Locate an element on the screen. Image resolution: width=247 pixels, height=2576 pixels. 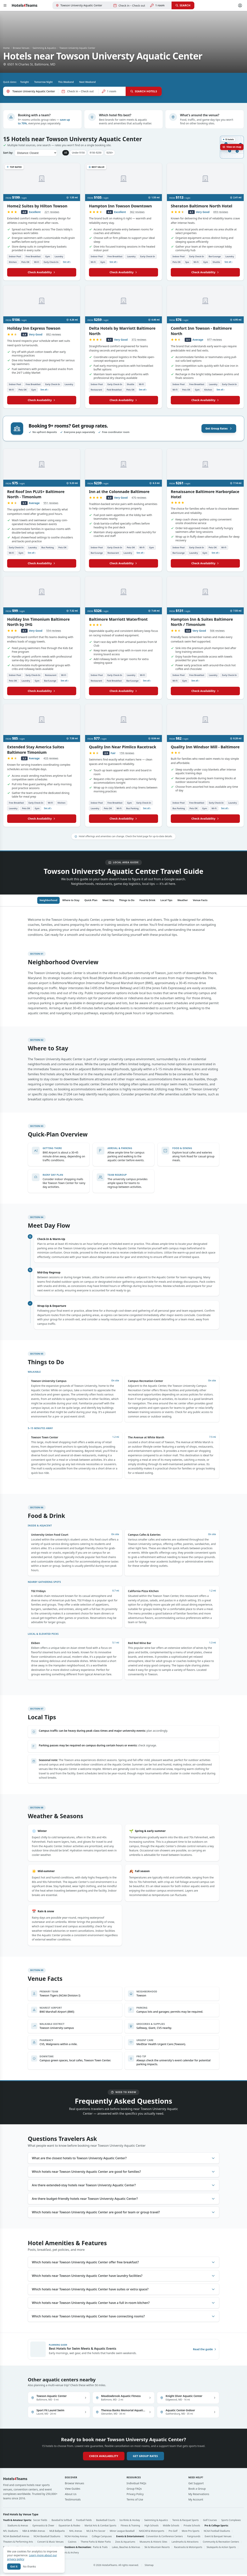
Privacy Policy is located at coordinates (135, 2495).